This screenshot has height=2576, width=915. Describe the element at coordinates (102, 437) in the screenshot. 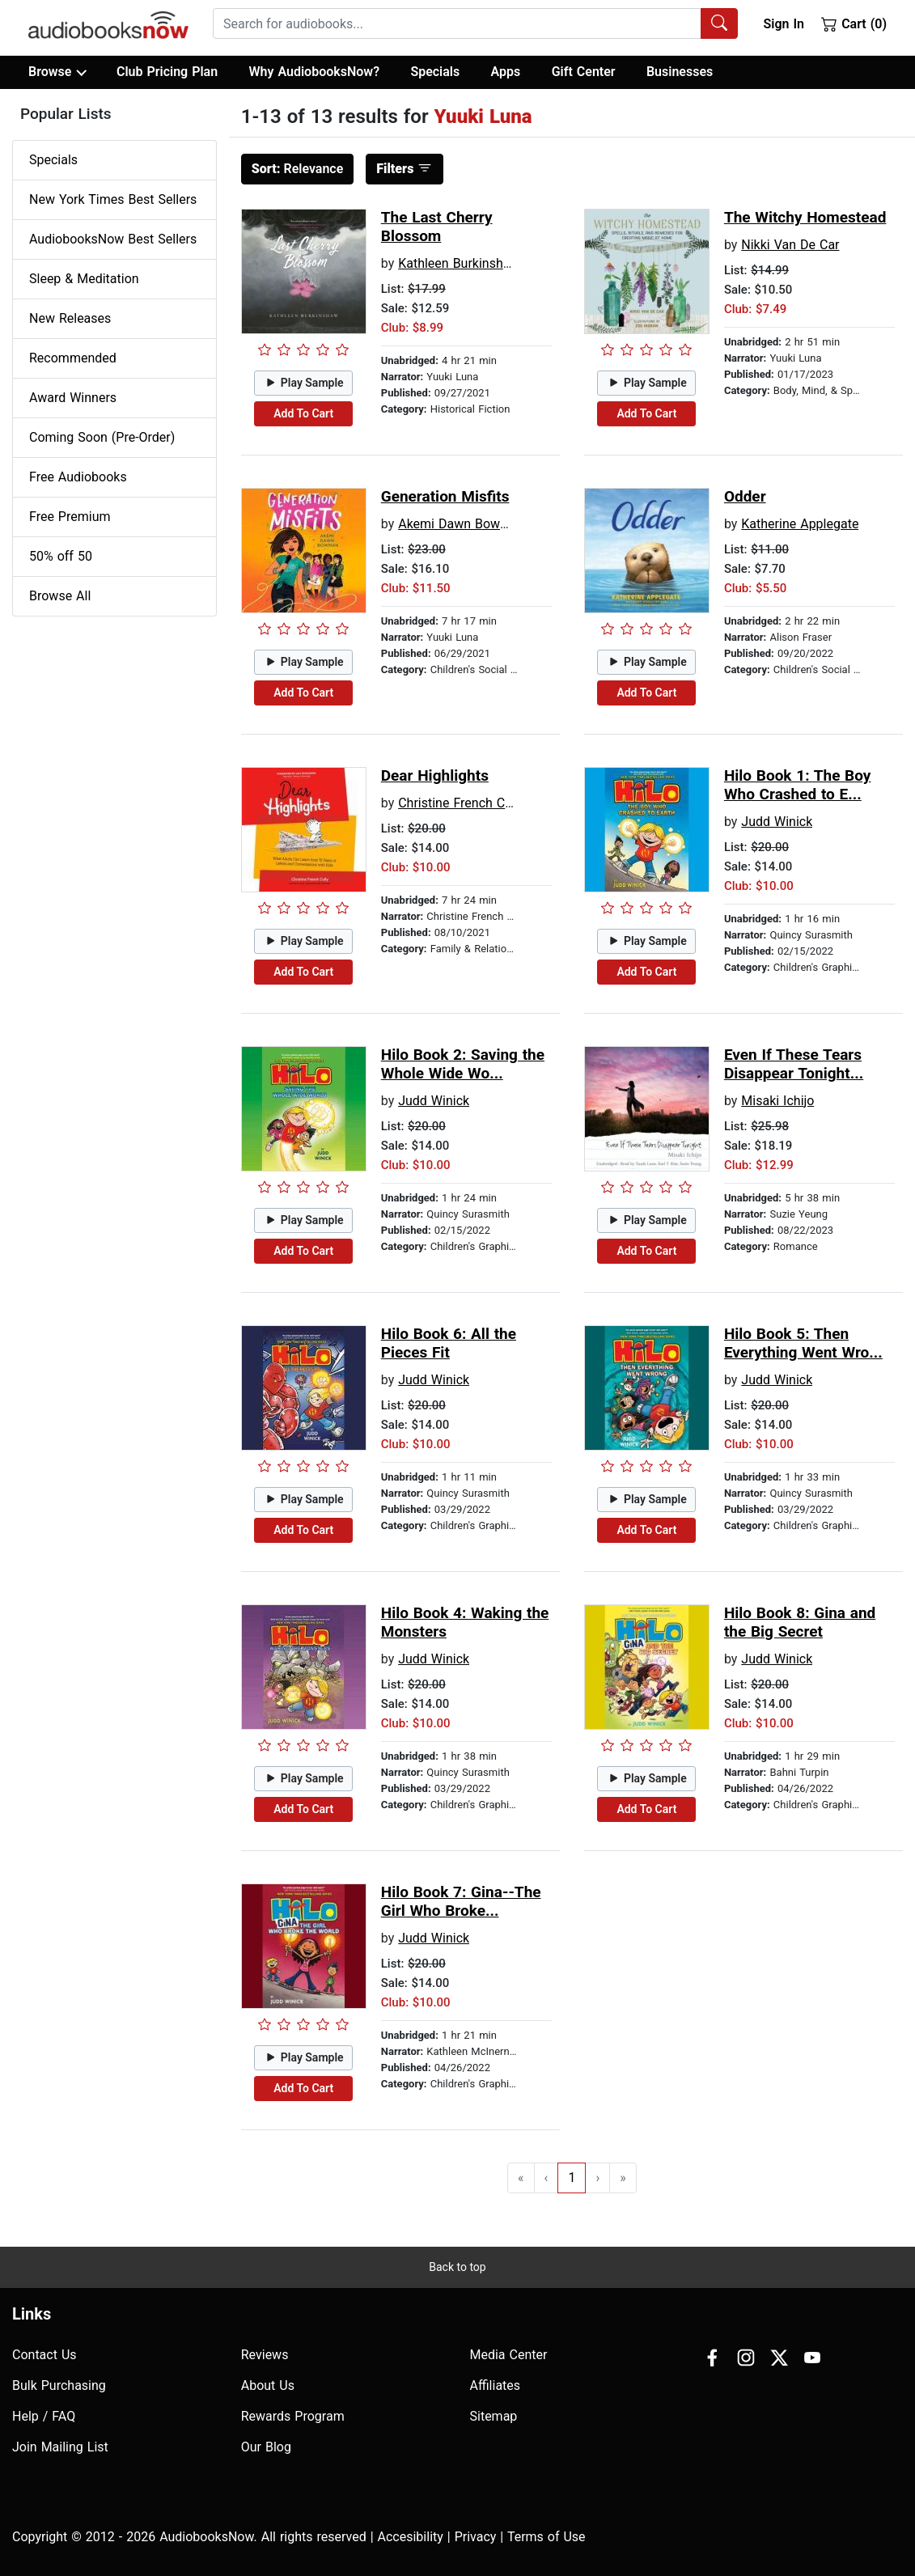

I see `Coming Soon (Pre-Order)` at that location.